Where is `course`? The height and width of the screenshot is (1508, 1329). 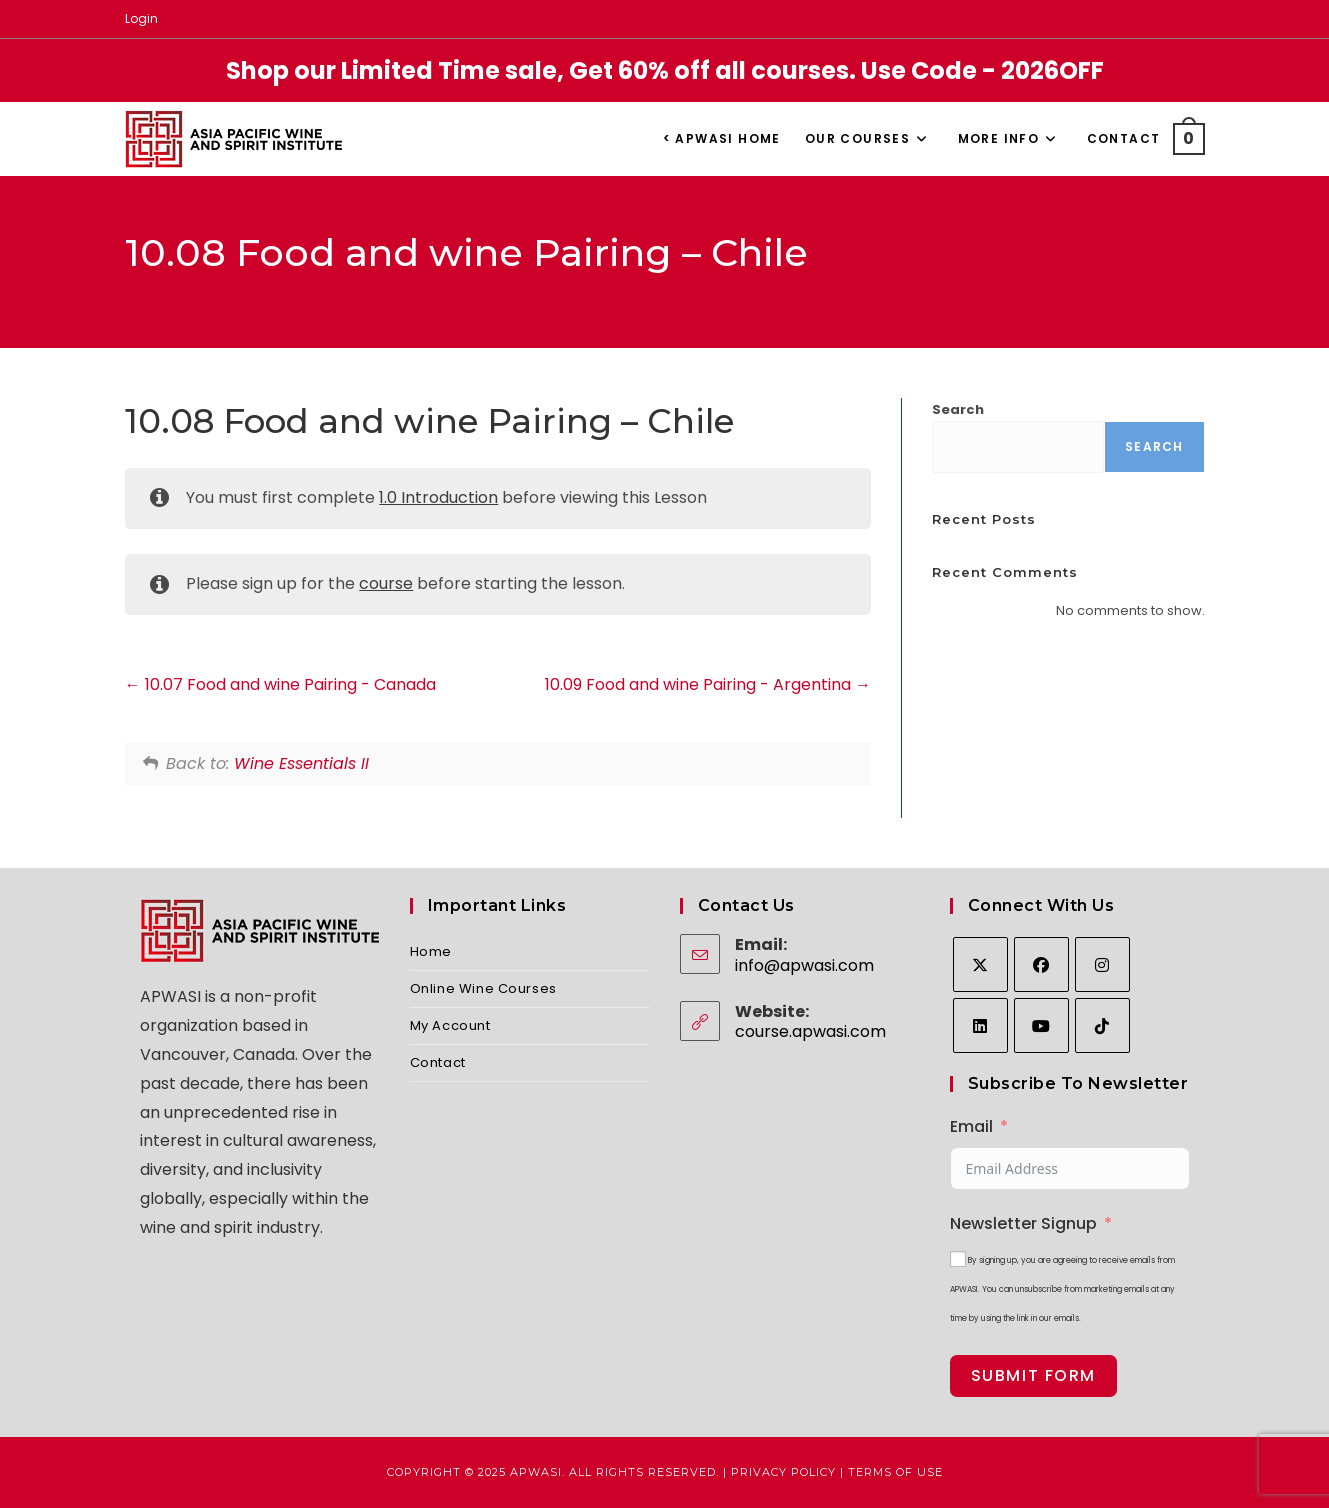 course is located at coordinates (386, 583).